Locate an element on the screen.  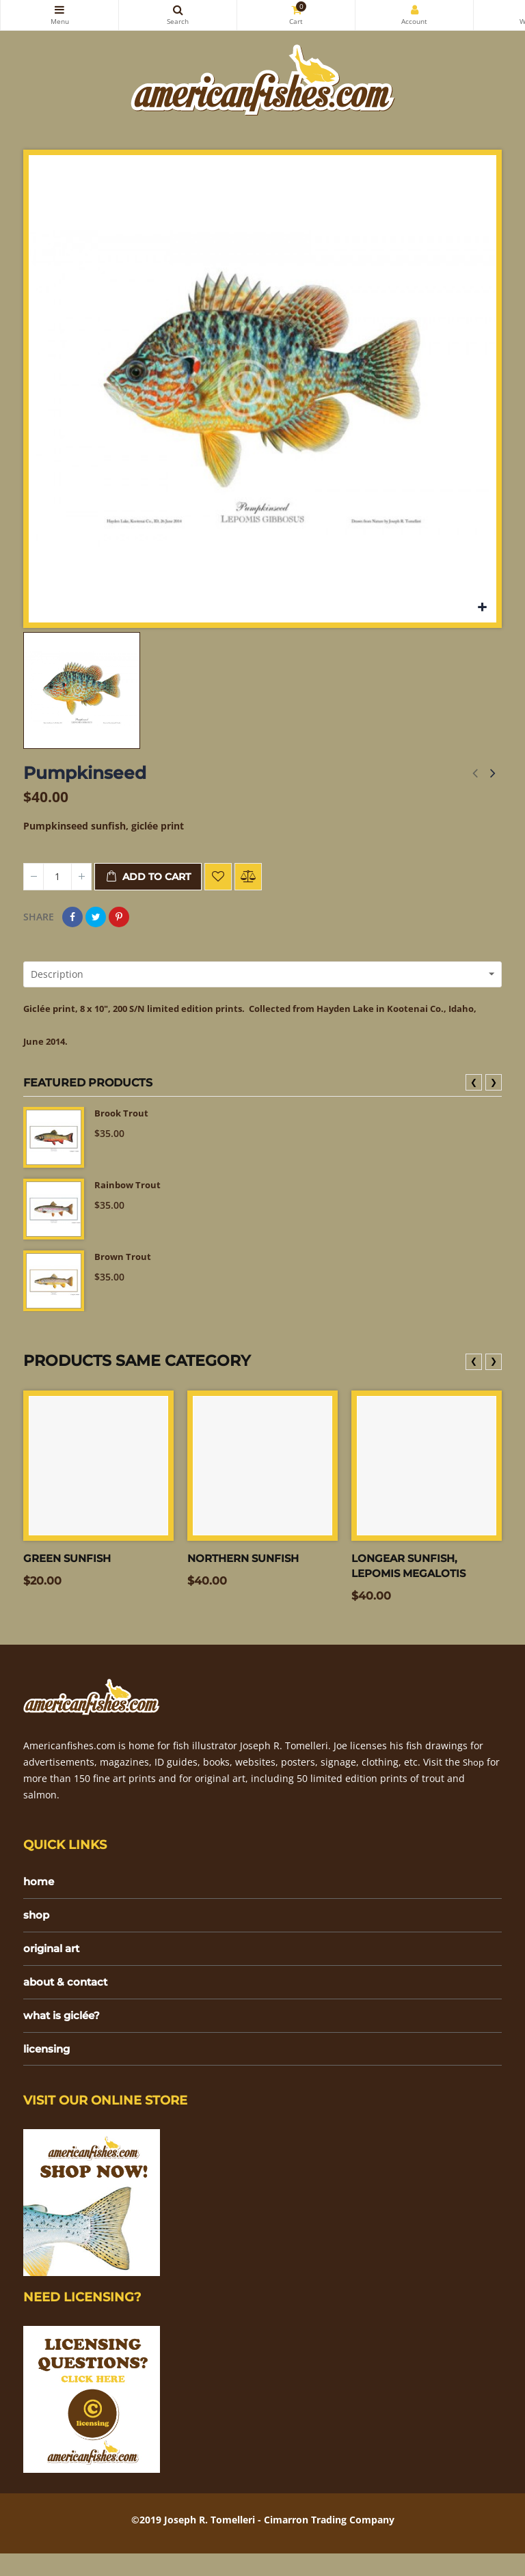
❮ [presentation] is located at coordinates (473, 1099).